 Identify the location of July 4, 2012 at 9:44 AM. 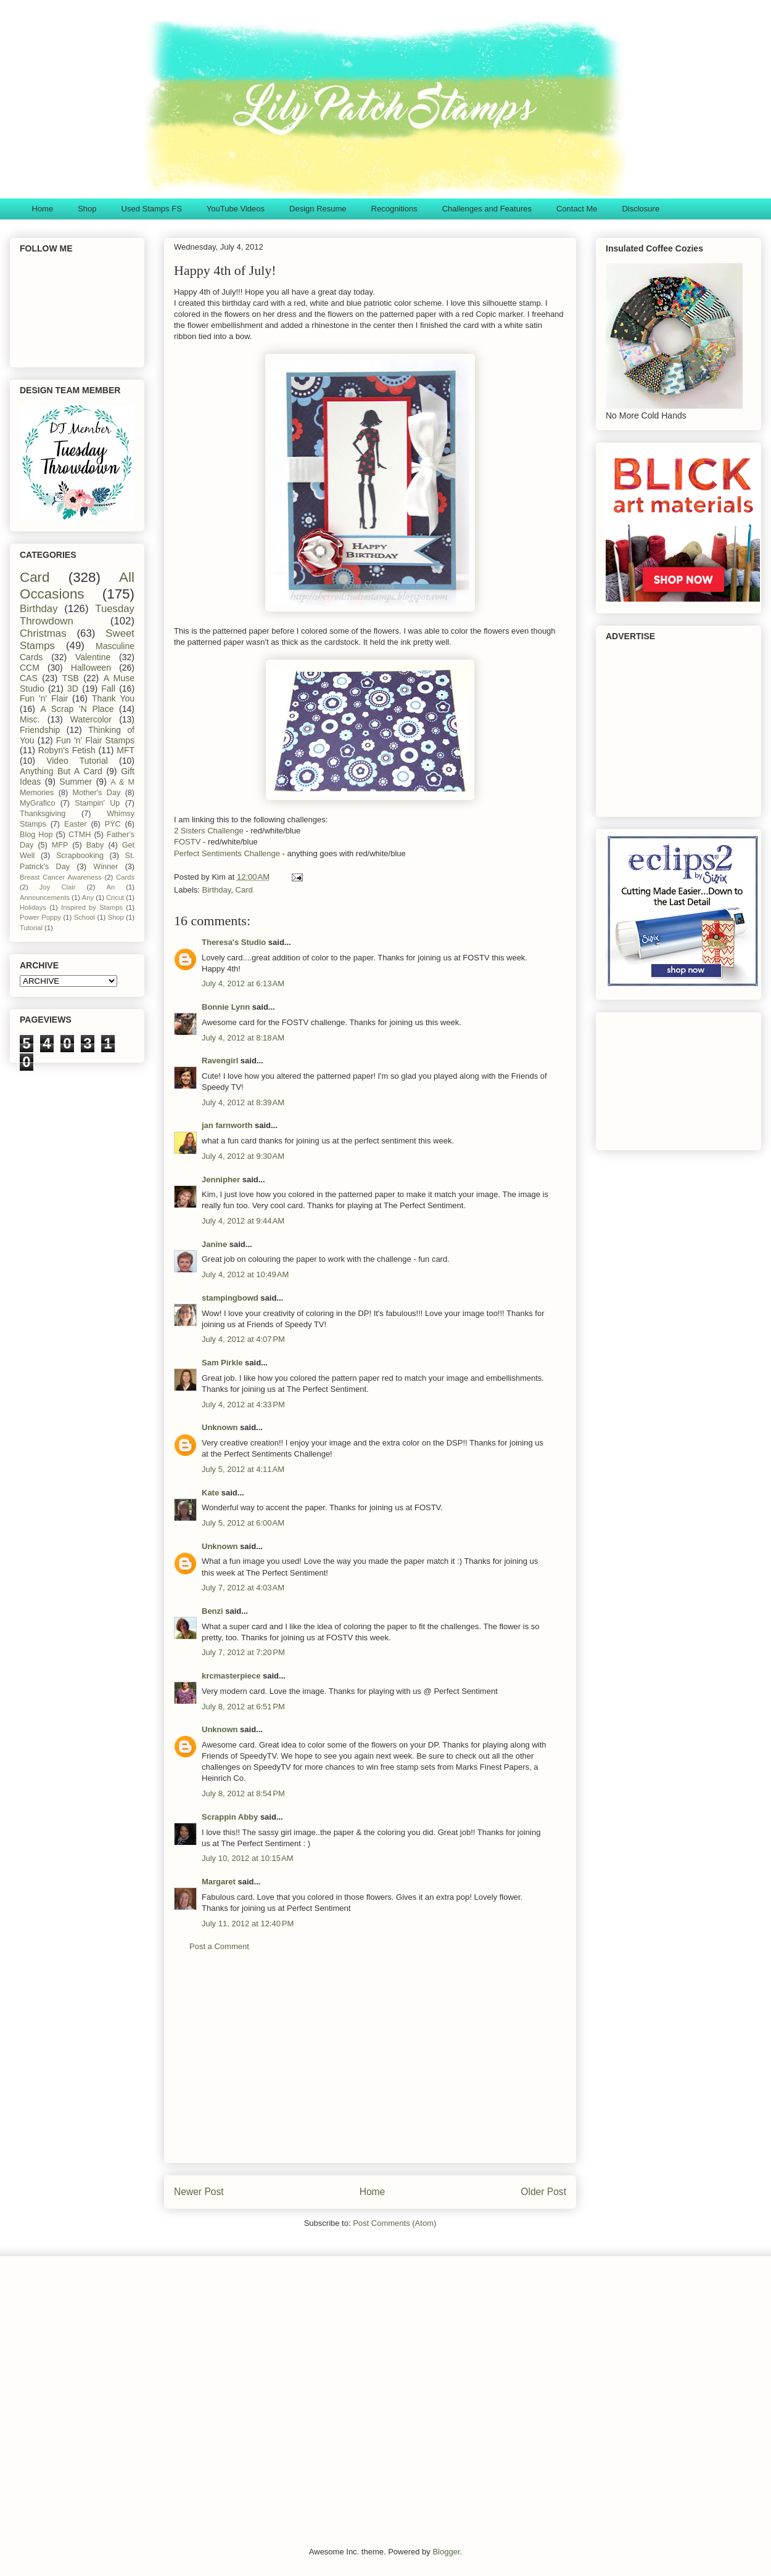
(243, 1220).